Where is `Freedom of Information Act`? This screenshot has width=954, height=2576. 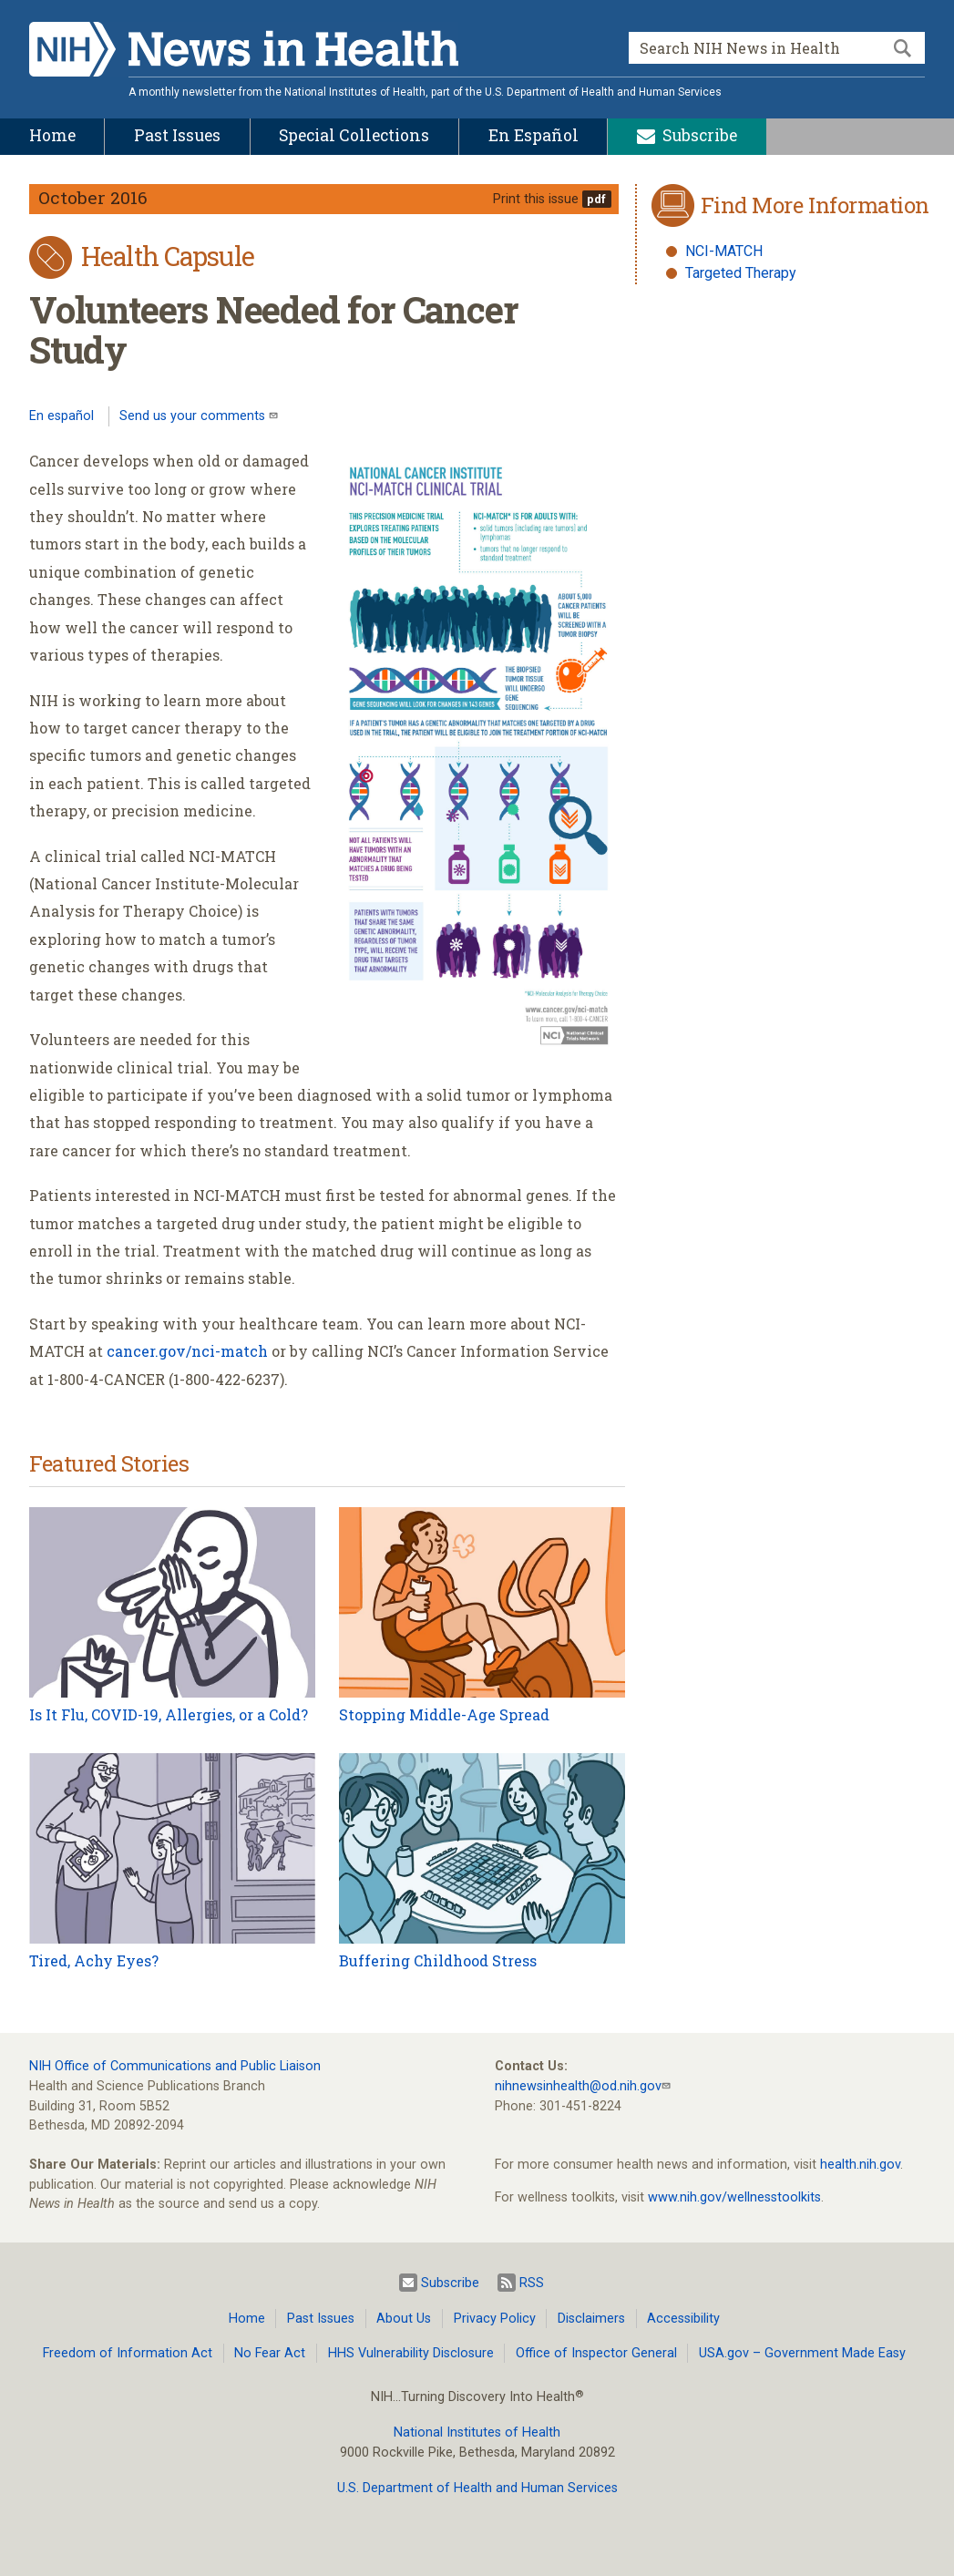
Freedom of Information Act is located at coordinates (127, 2353).